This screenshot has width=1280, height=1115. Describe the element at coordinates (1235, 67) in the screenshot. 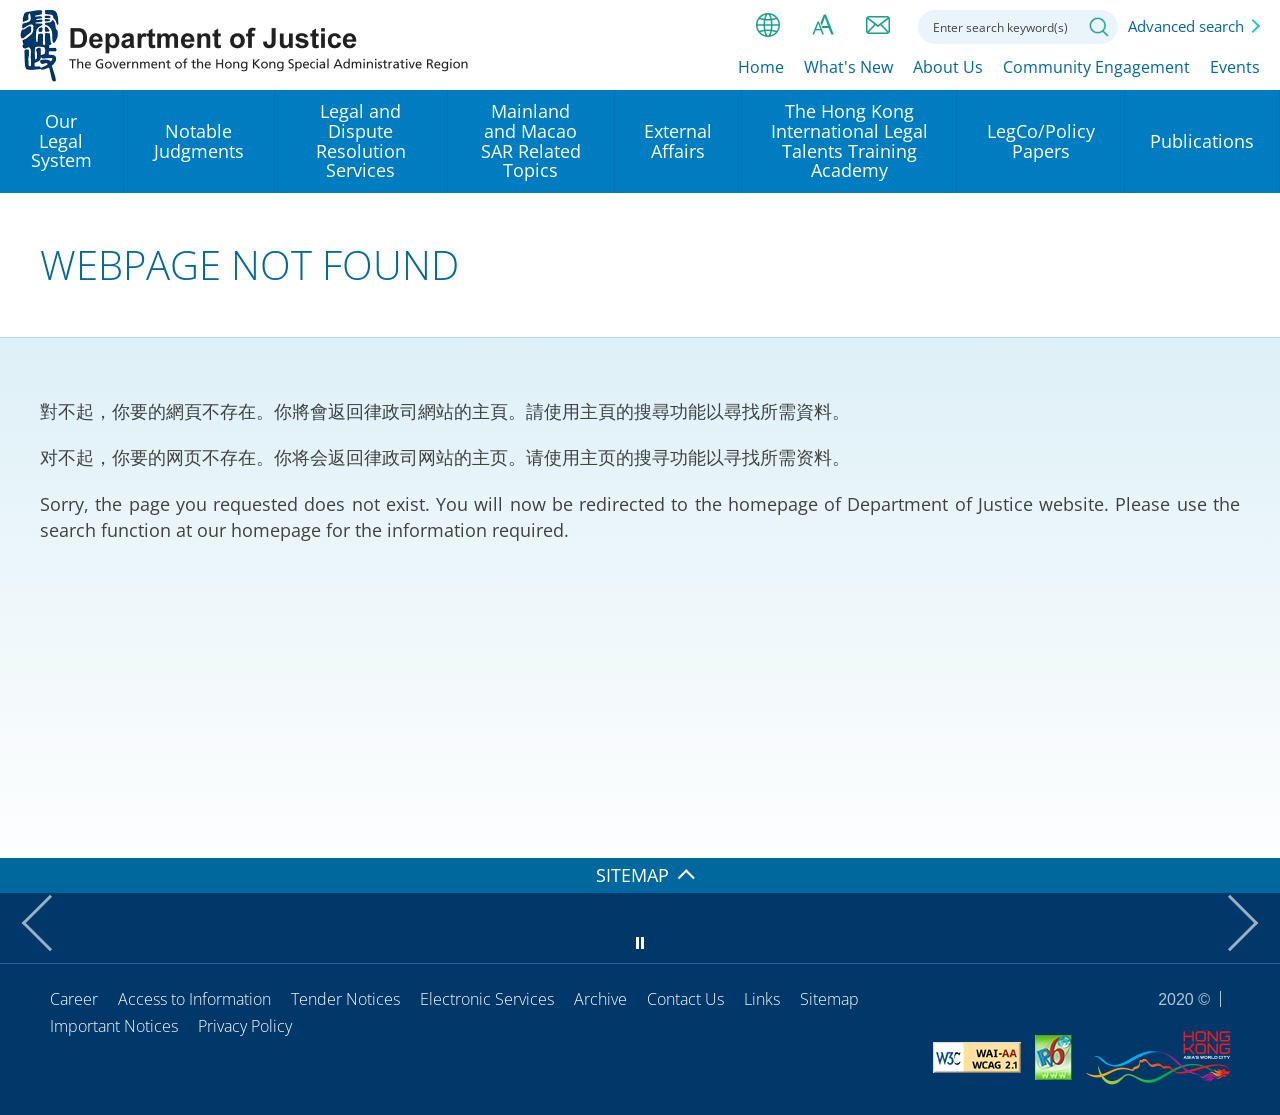

I see `Events` at that location.